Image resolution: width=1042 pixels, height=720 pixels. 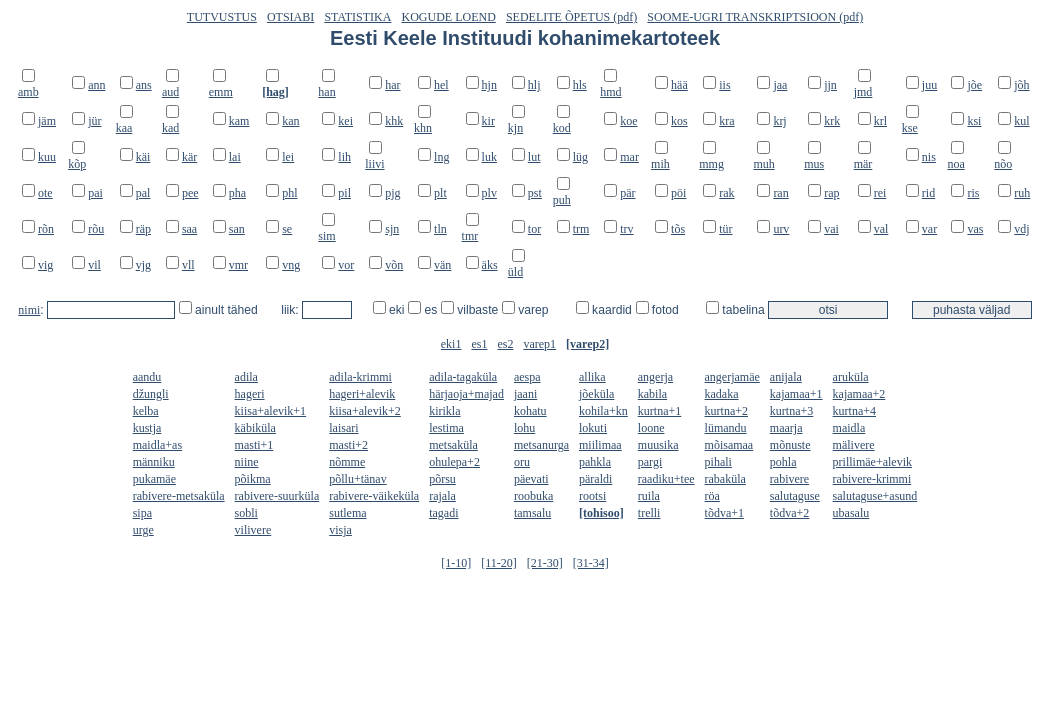 What do you see at coordinates (347, 462) in the screenshot?
I see `nõmme` at bounding box center [347, 462].